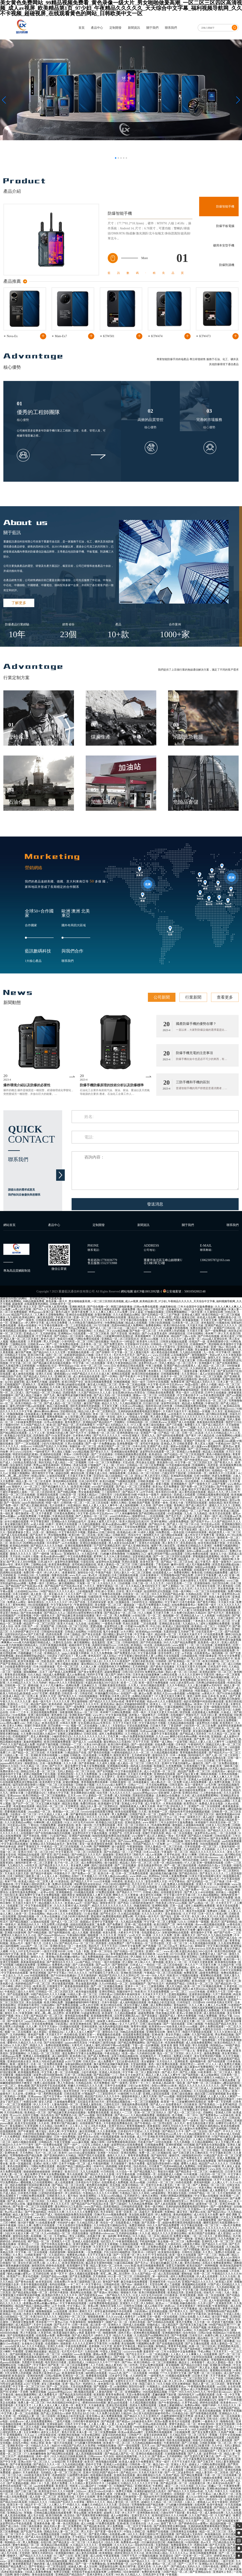 This screenshot has height=2576, width=242. I want to click on 国产精品久久久av, so click(55, 1612).